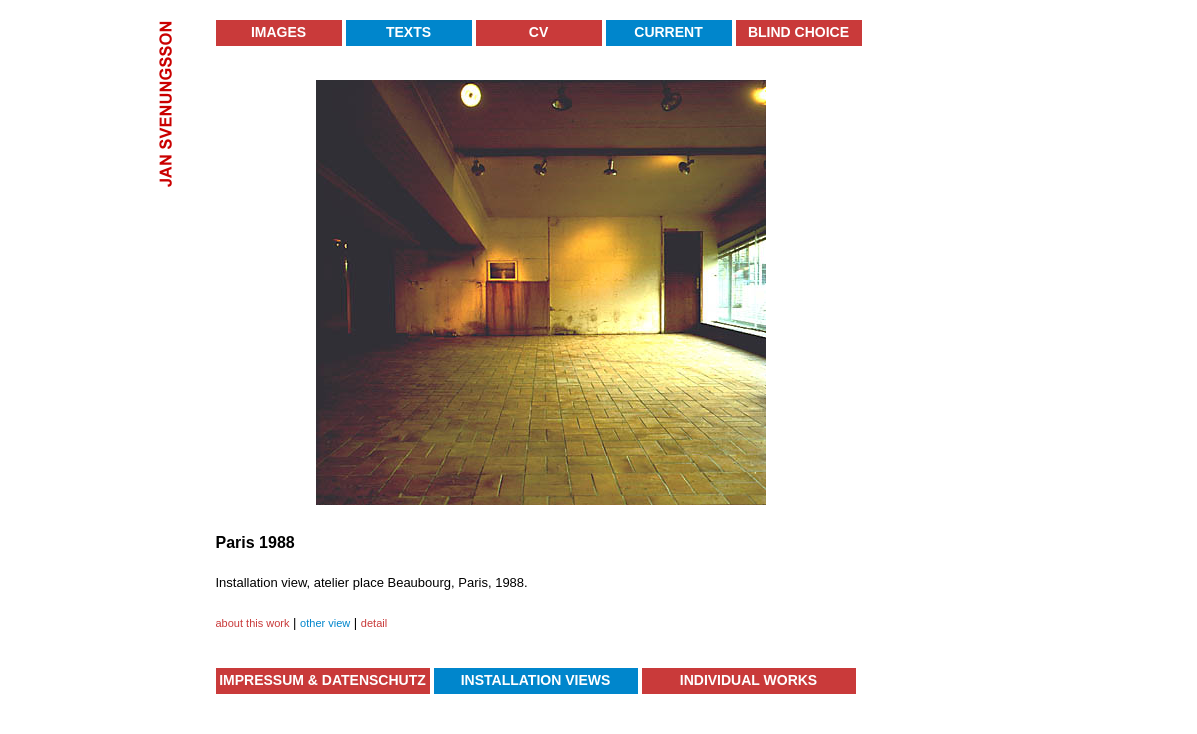 The image size is (1197, 734). What do you see at coordinates (408, 32) in the screenshot?
I see `Texts` at bounding box center [408, 32].